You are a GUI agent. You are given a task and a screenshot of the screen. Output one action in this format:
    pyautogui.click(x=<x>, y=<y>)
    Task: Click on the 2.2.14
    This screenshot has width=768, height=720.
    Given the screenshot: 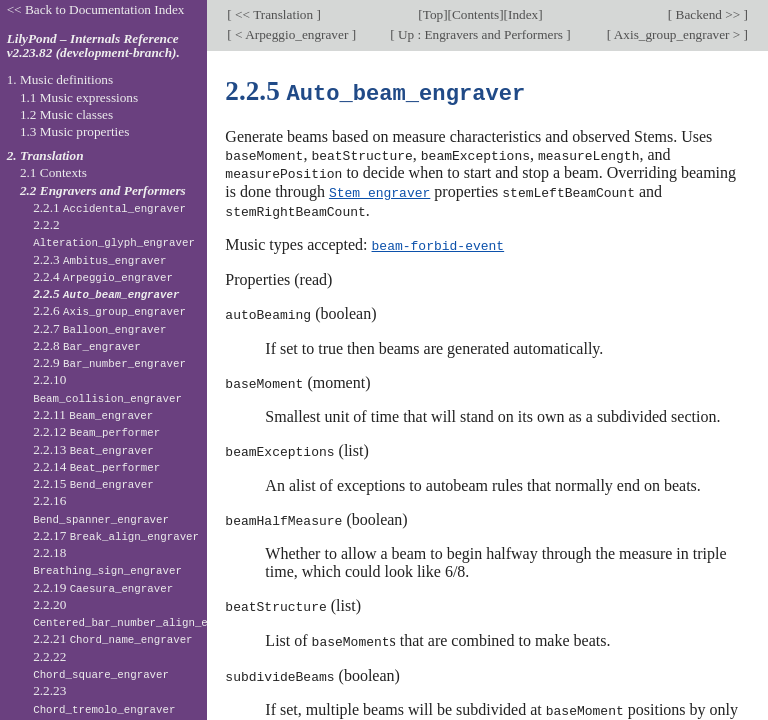 What is the action you would take?
    pyautogui.click(x=96, y=466)
    